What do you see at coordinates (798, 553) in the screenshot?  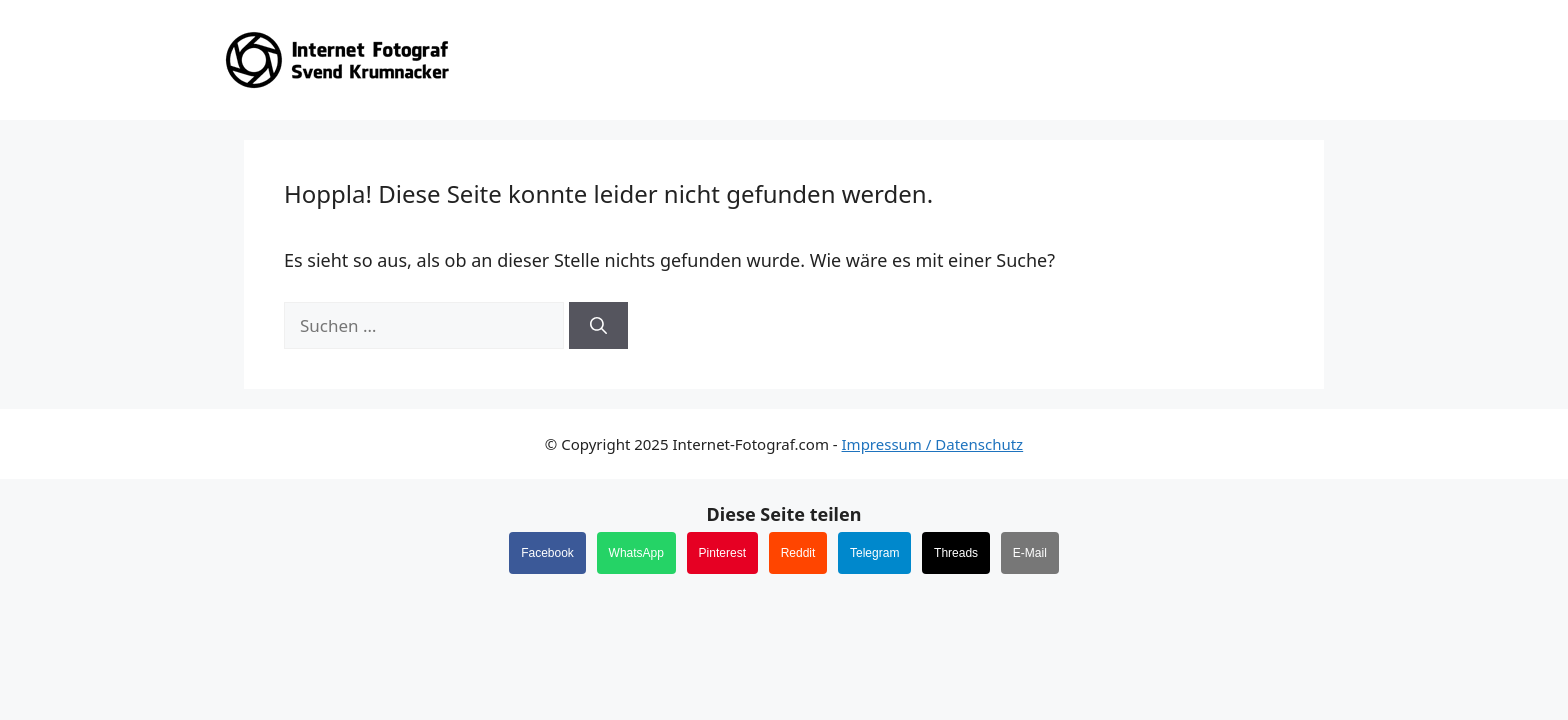 I see `Reddit` at bounding box center [798, 553].